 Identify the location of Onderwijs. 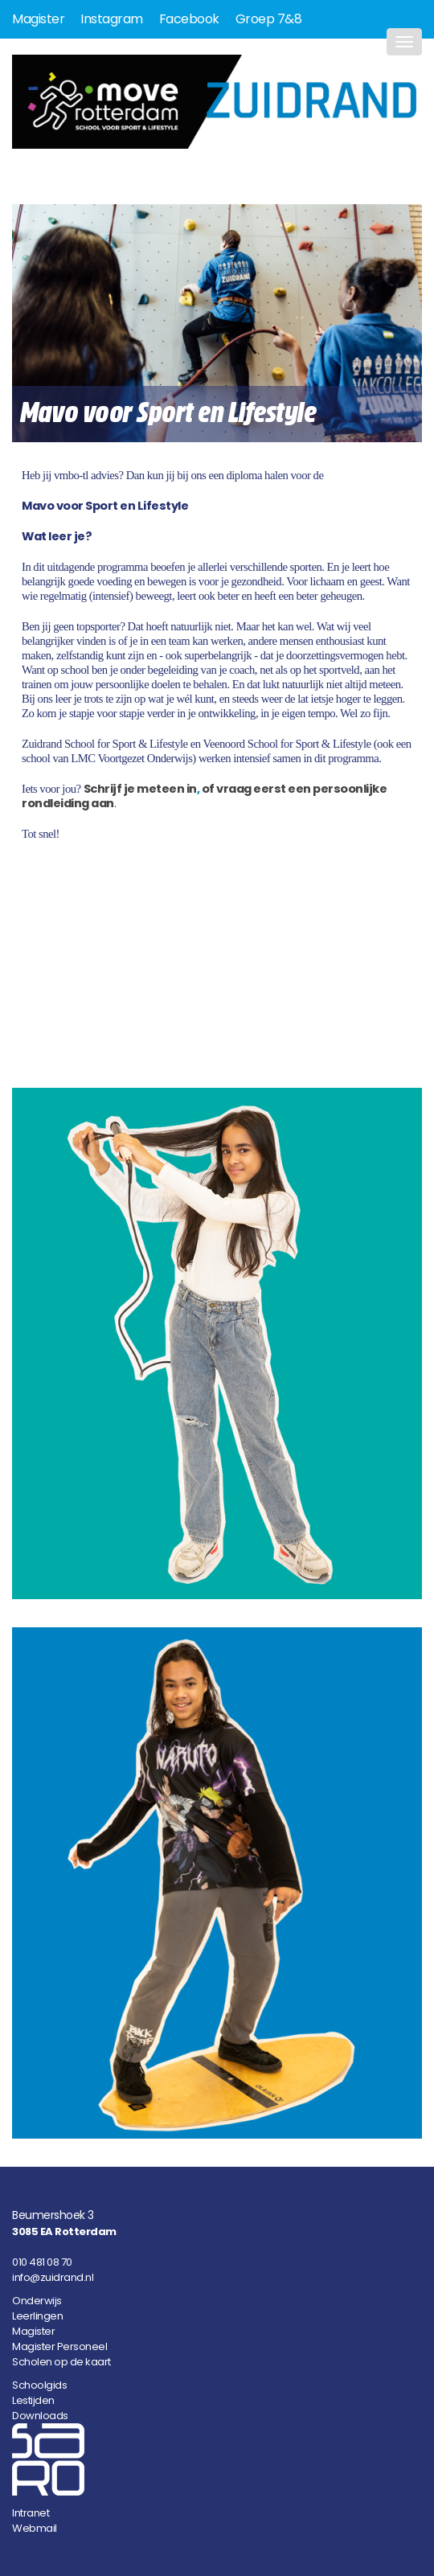
(37, 2300).